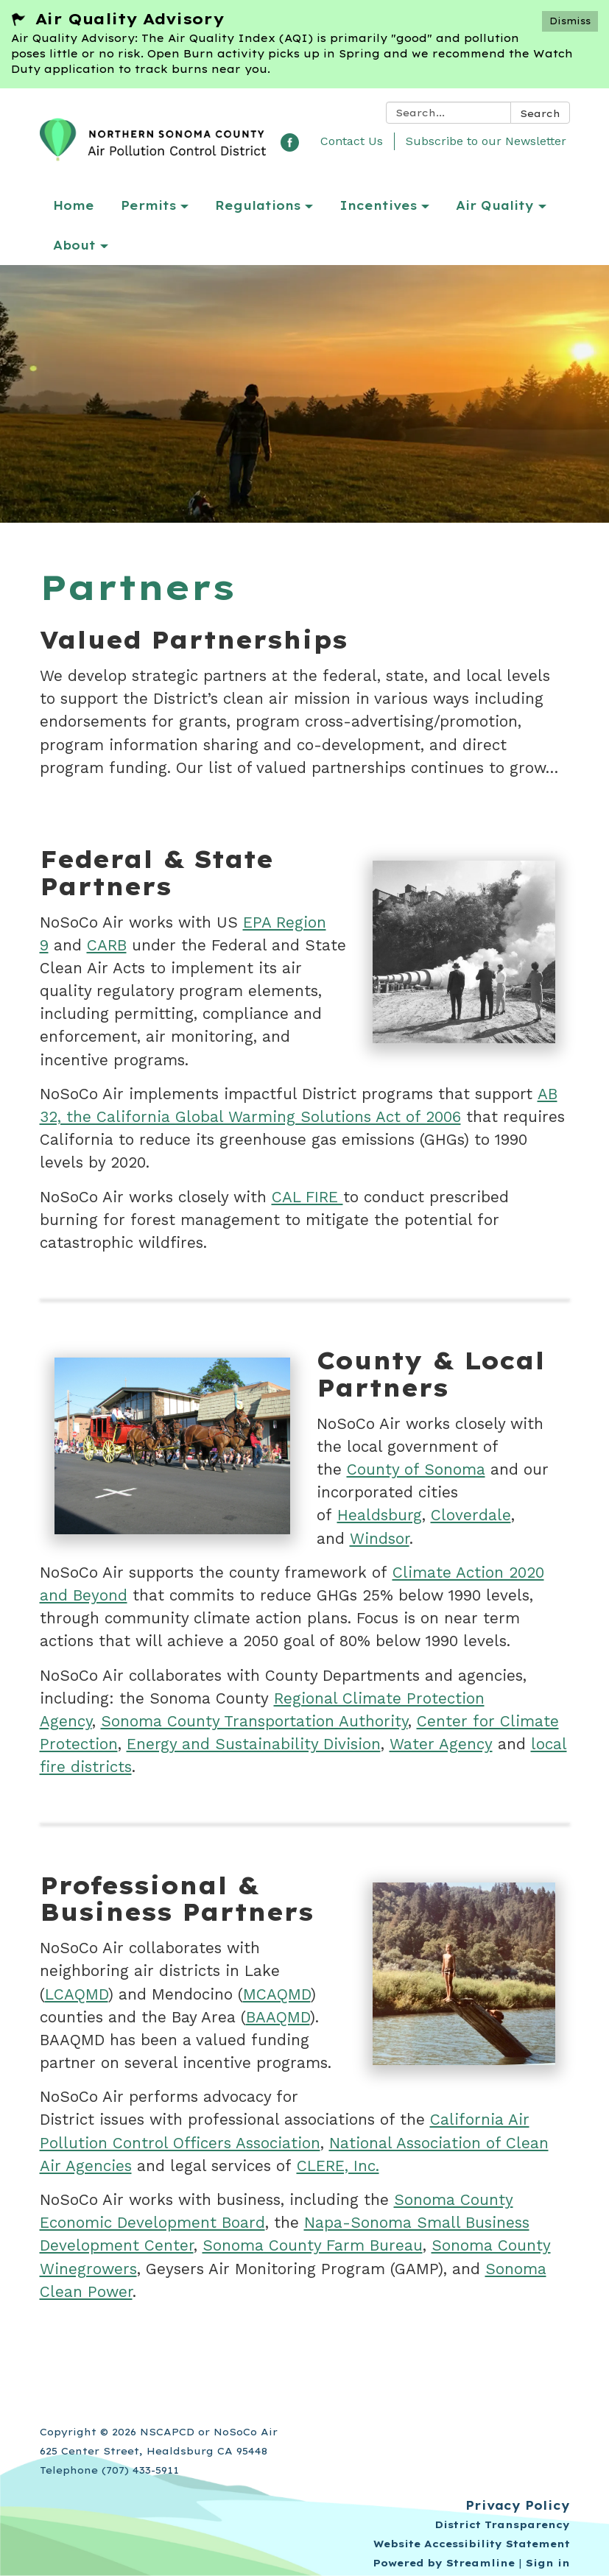 The image size is (609, 2576). What do you see at coordinates (148, 205) in the screenshot?
I see `Permits [menuitem]` at bounding box center [148, 205].